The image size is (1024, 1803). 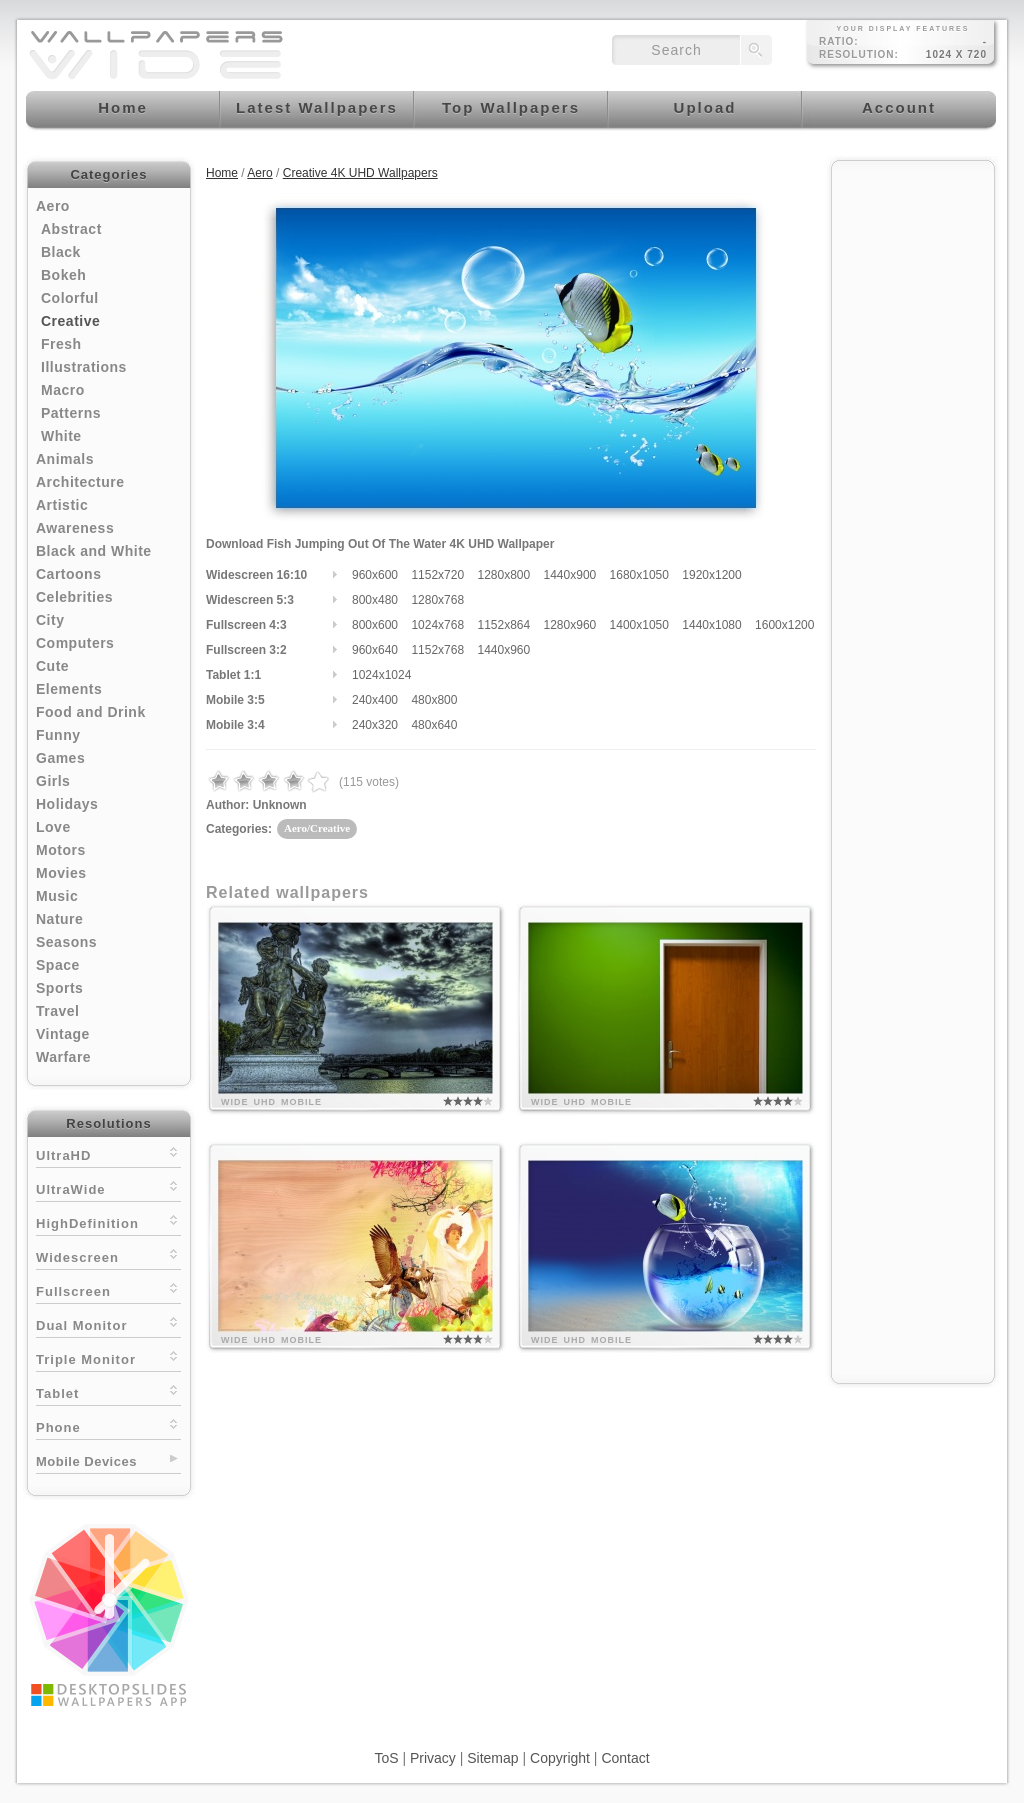 What do you see at coordinates (71, 229) in the screenshot?
I see `Abstract` at bounding box center [71, 229].